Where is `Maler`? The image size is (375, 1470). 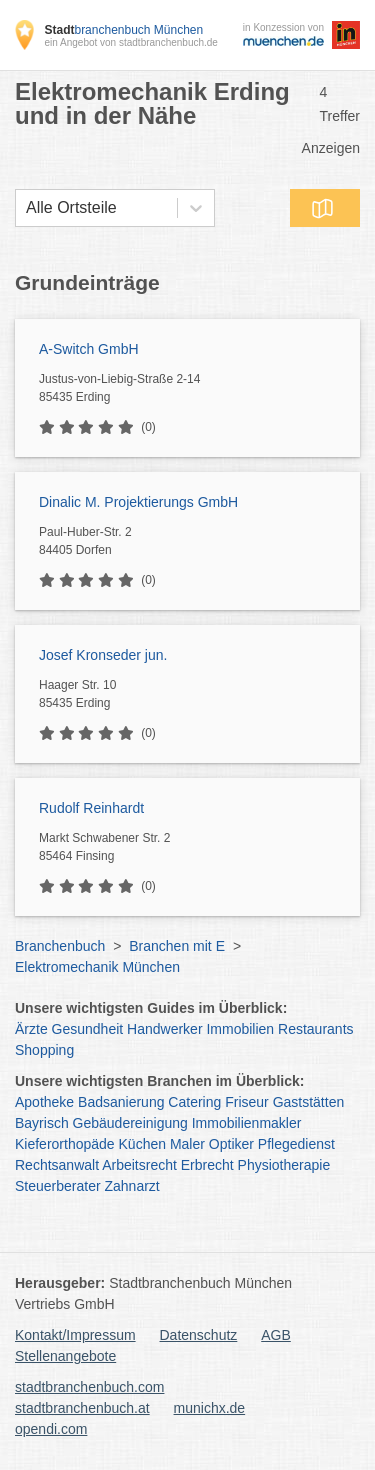 Maler is located at coordinates (187, 1144).